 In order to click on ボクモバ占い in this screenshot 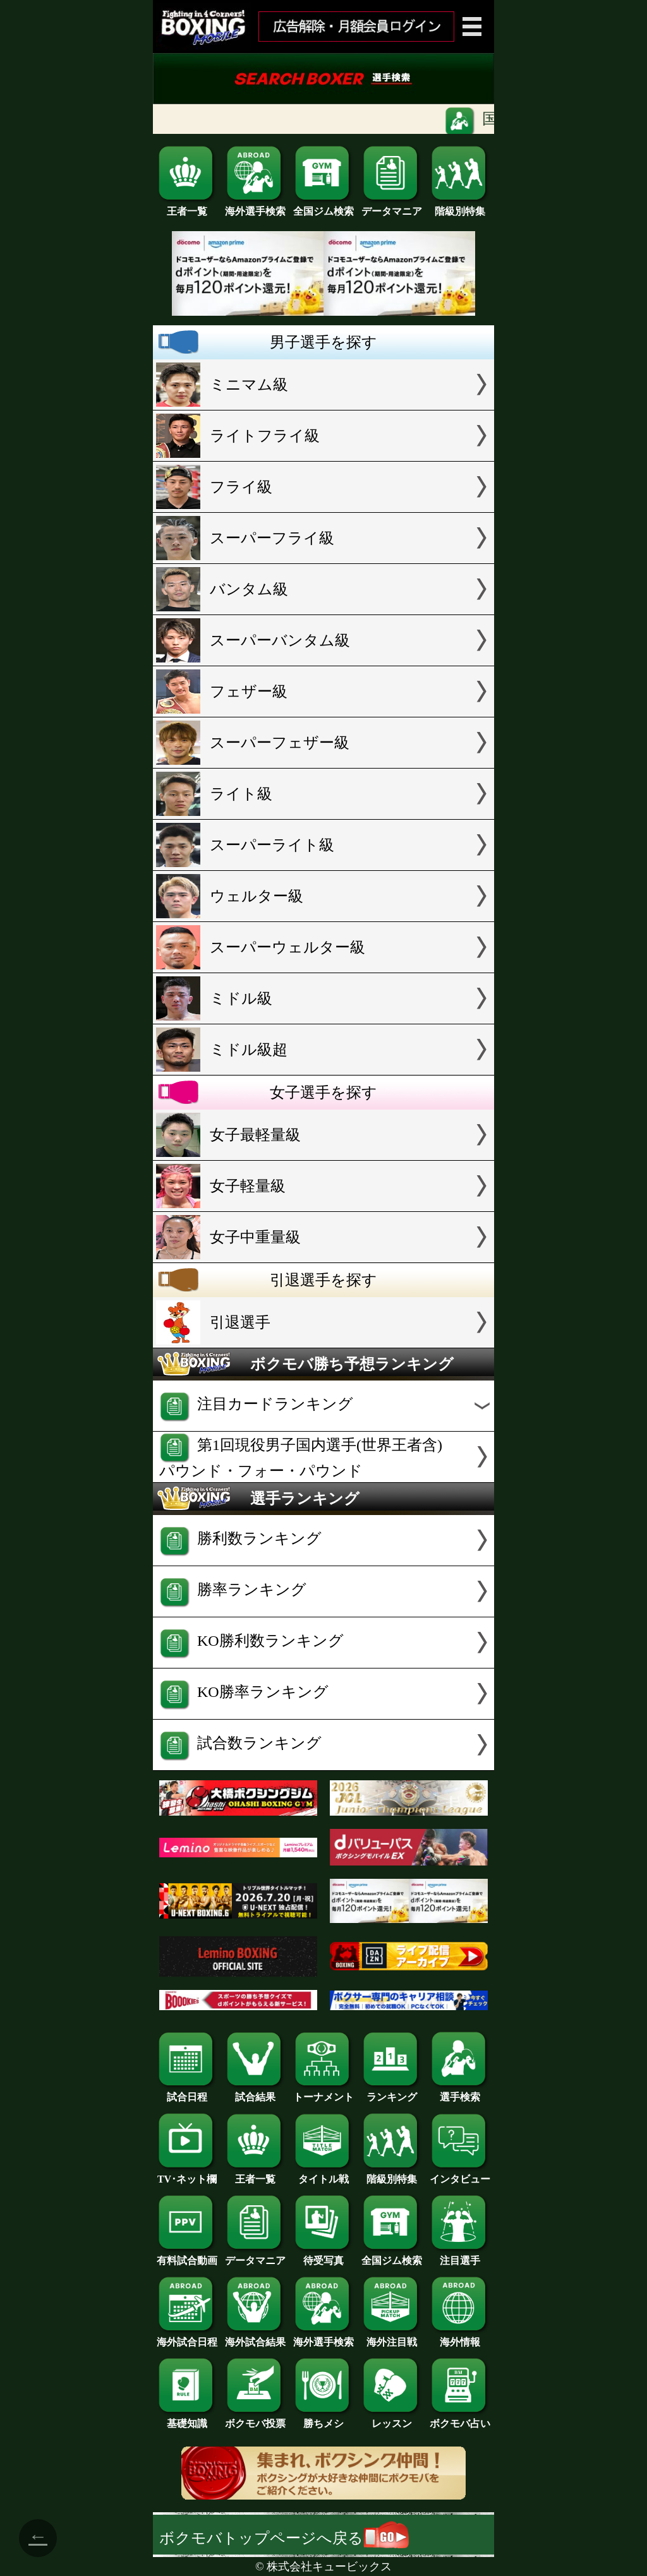, I will do `click(460, 2419)`.